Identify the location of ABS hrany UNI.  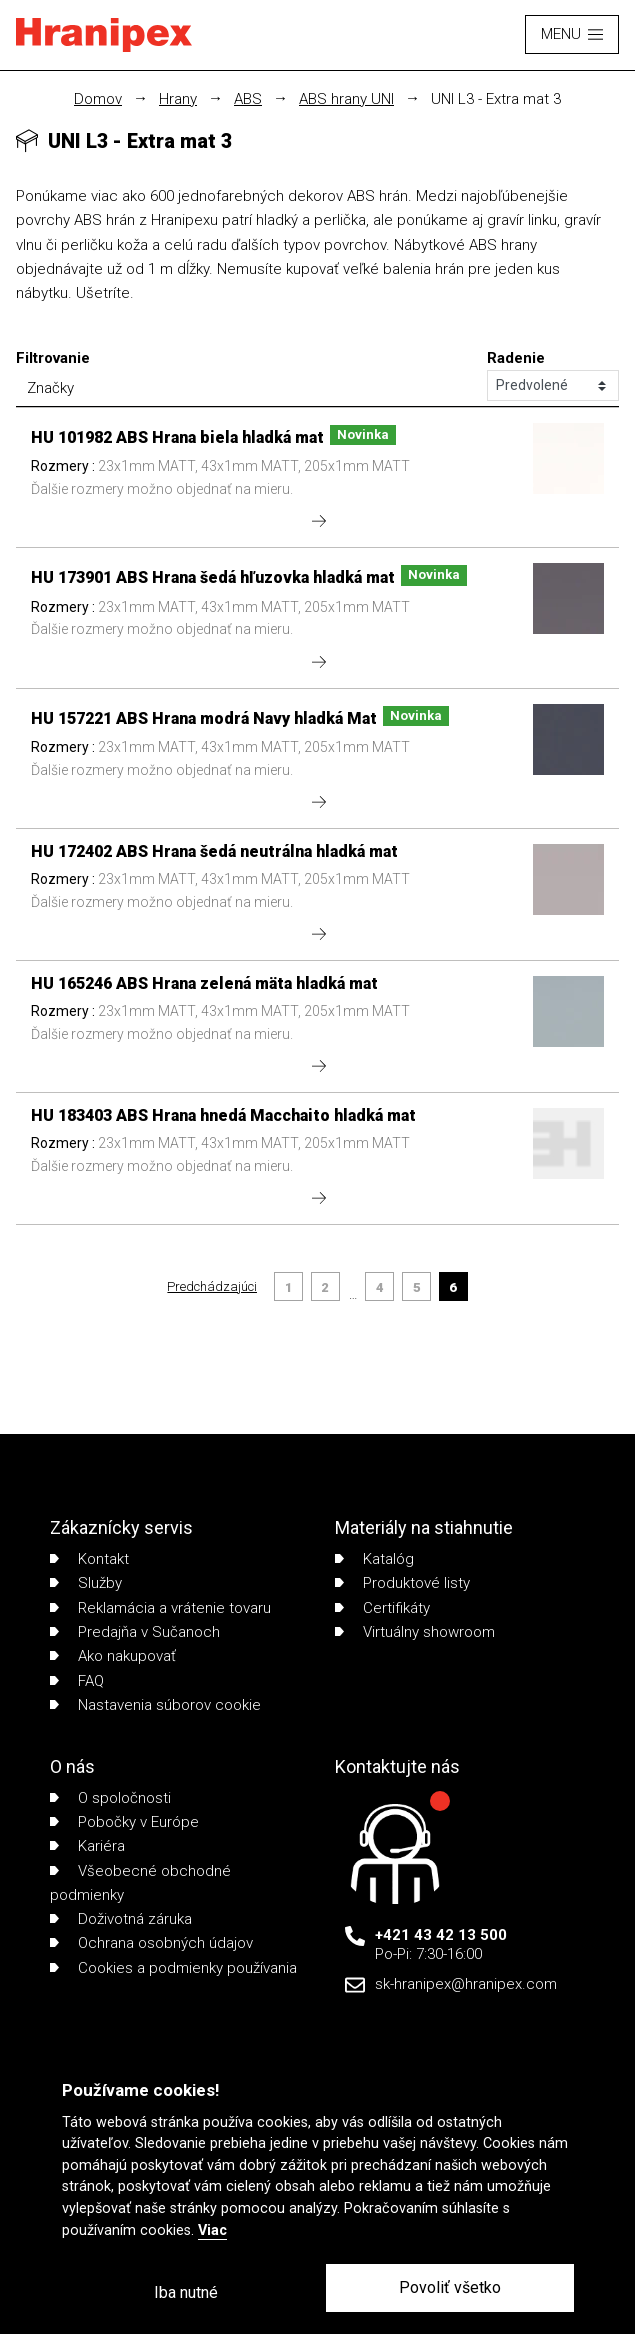
(346, 99).